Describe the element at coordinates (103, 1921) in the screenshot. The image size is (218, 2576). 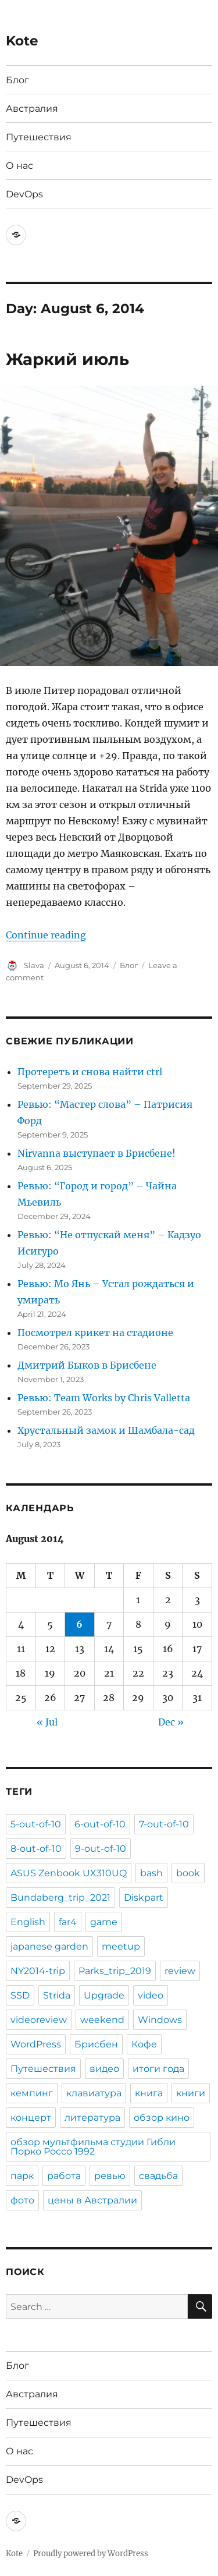
I see `game` at that location.